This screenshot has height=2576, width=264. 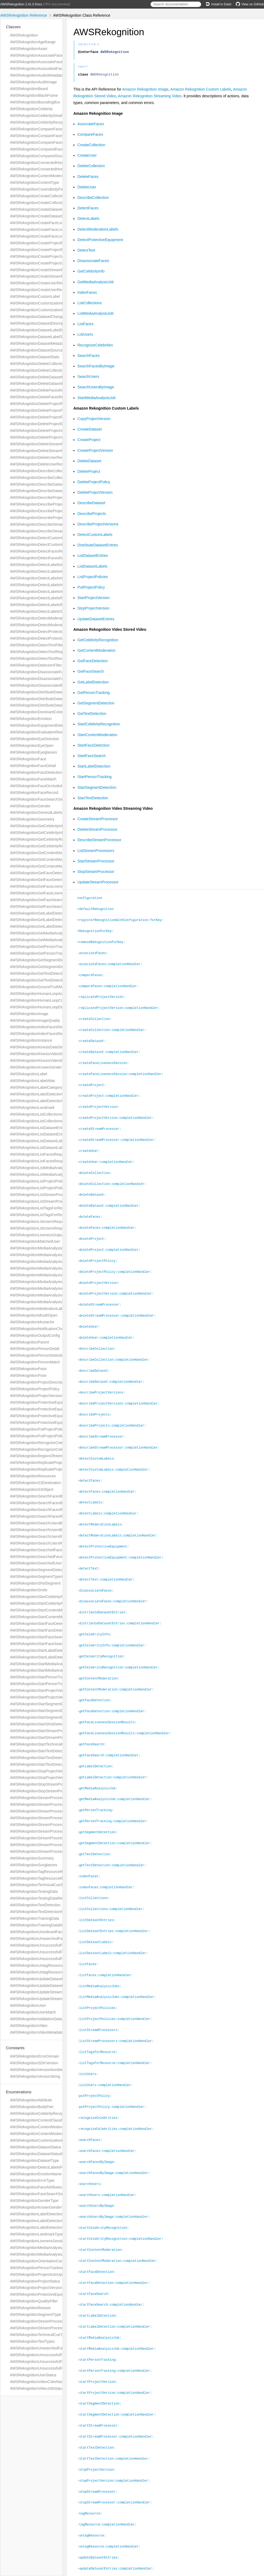 I want to click on -getFaceDetection:, so click(x=97, y=1682).